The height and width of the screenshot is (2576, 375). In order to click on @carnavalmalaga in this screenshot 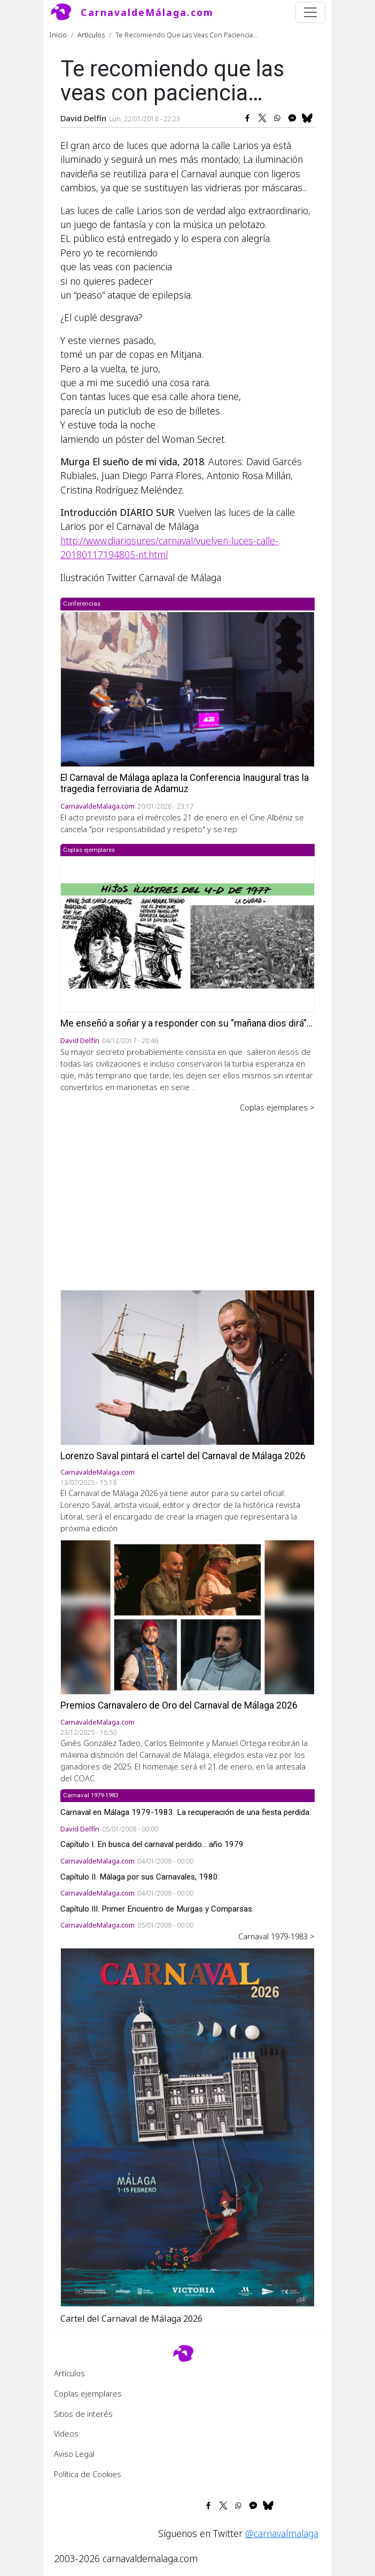, I will do `click(281, 2533)`.